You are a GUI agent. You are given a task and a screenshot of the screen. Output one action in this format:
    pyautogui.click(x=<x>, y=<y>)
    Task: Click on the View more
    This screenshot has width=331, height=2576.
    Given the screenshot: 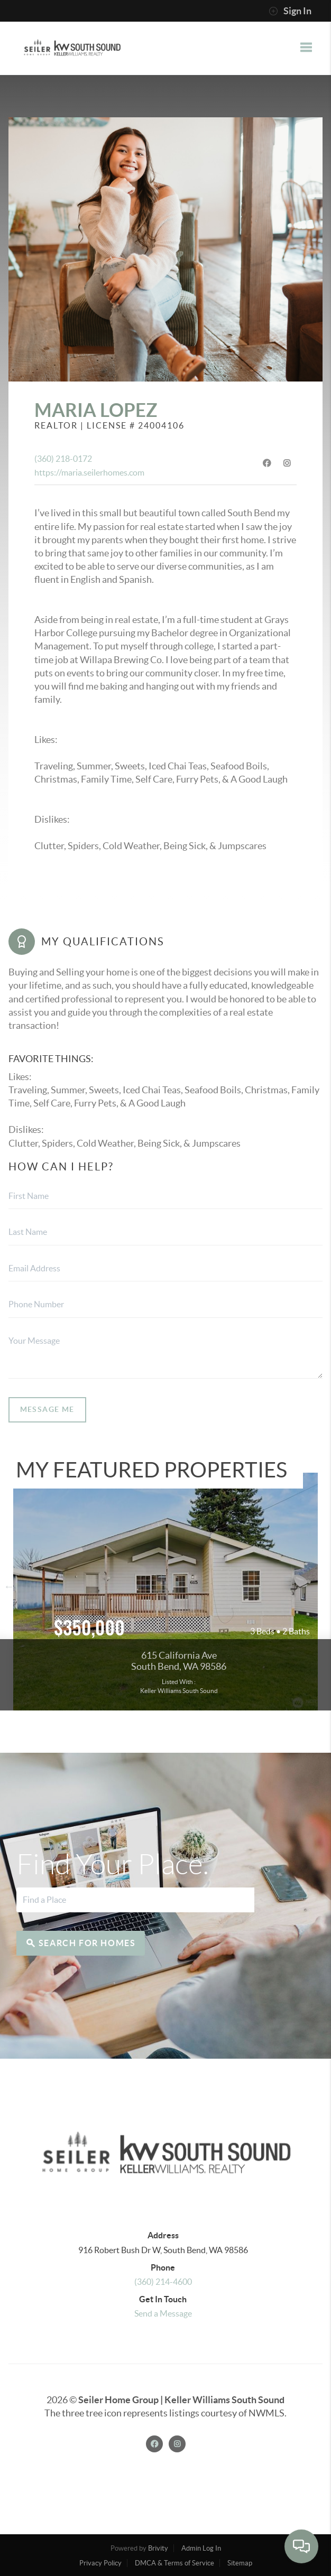 What is the action you would take?
    pyautogui.click(x=165, y=1591)
    